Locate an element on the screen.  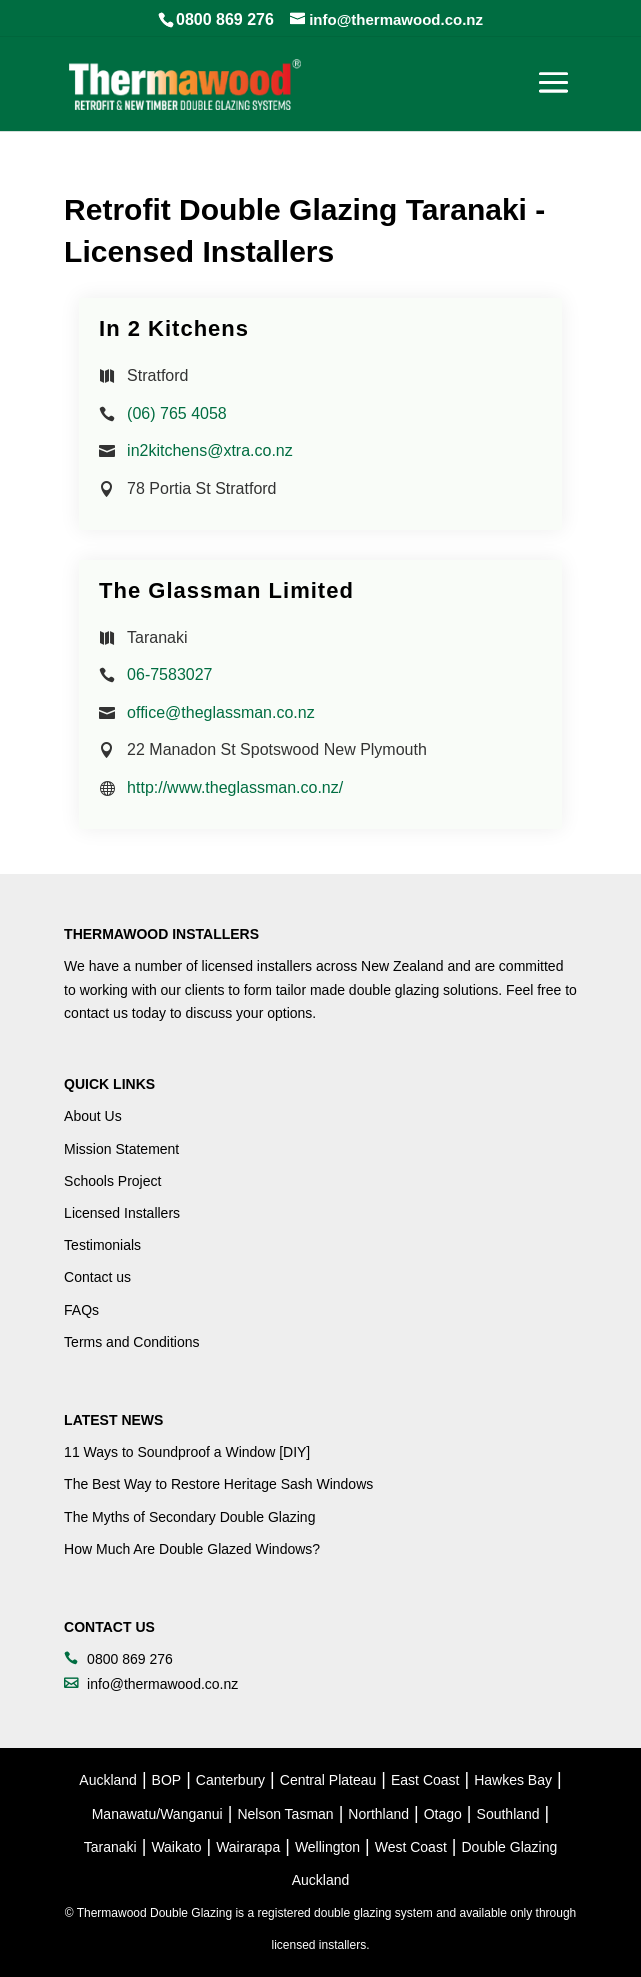
http://www.theglassman.co.nz/ is located at coordinates (235, 787).